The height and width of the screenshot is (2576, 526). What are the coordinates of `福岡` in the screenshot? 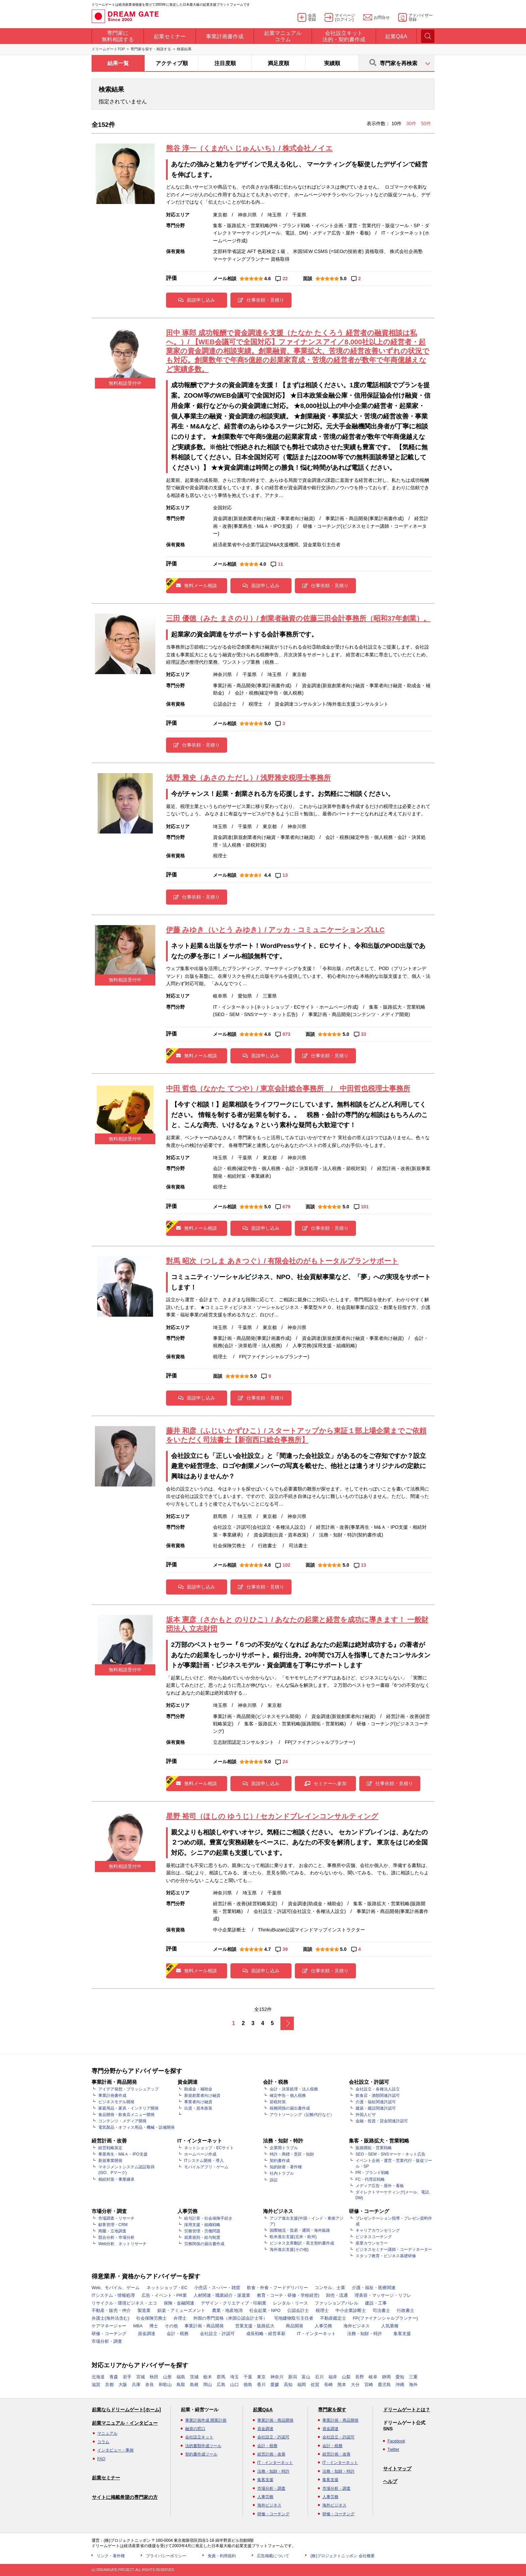 It's located at (301, 2384).